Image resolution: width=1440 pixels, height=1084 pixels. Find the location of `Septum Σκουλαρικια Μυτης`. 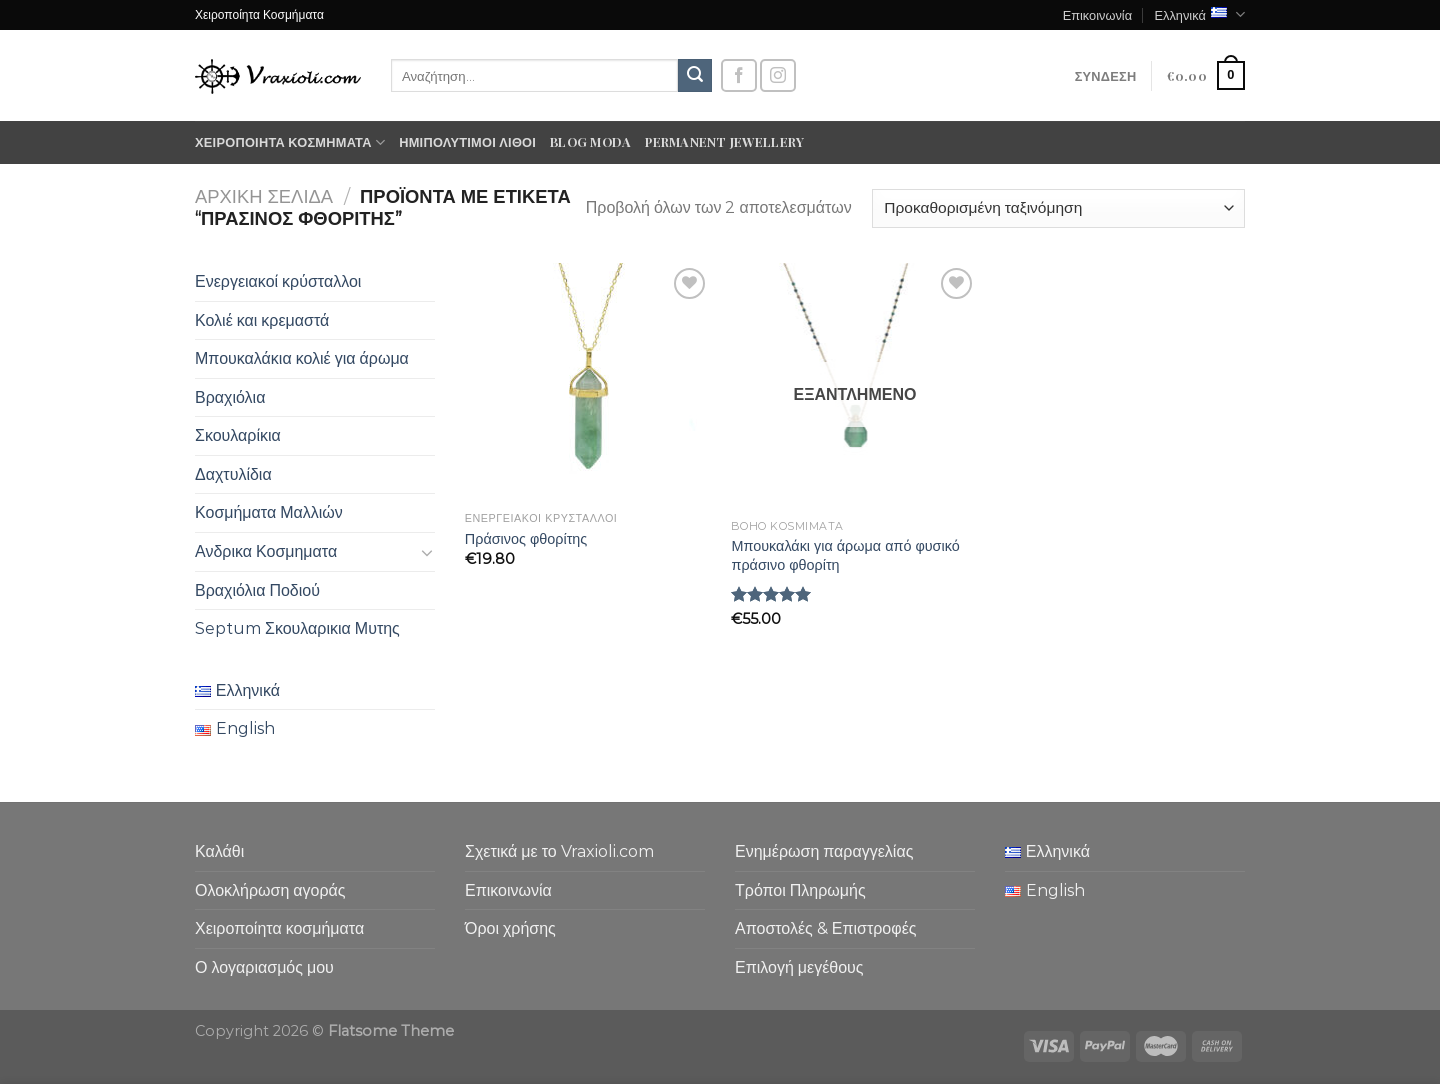

Septum Σκουλαρικια Μυτης is located at coordinates (297, 628).